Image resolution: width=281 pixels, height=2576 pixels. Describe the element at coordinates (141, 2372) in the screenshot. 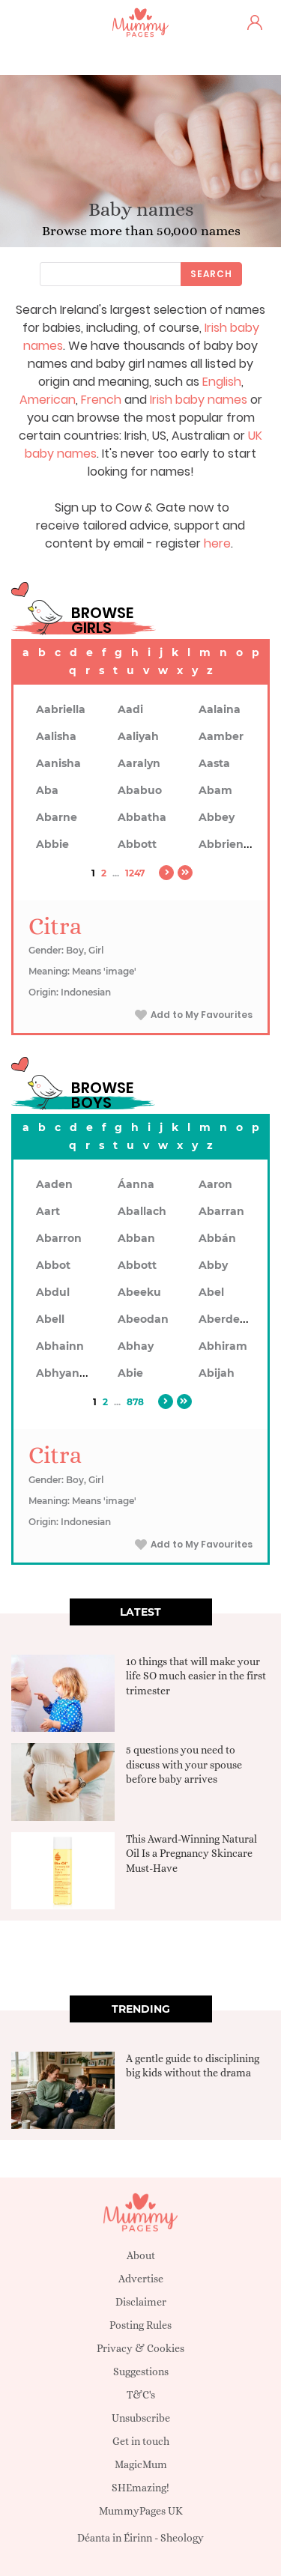

I see `Suggestions` at that location.